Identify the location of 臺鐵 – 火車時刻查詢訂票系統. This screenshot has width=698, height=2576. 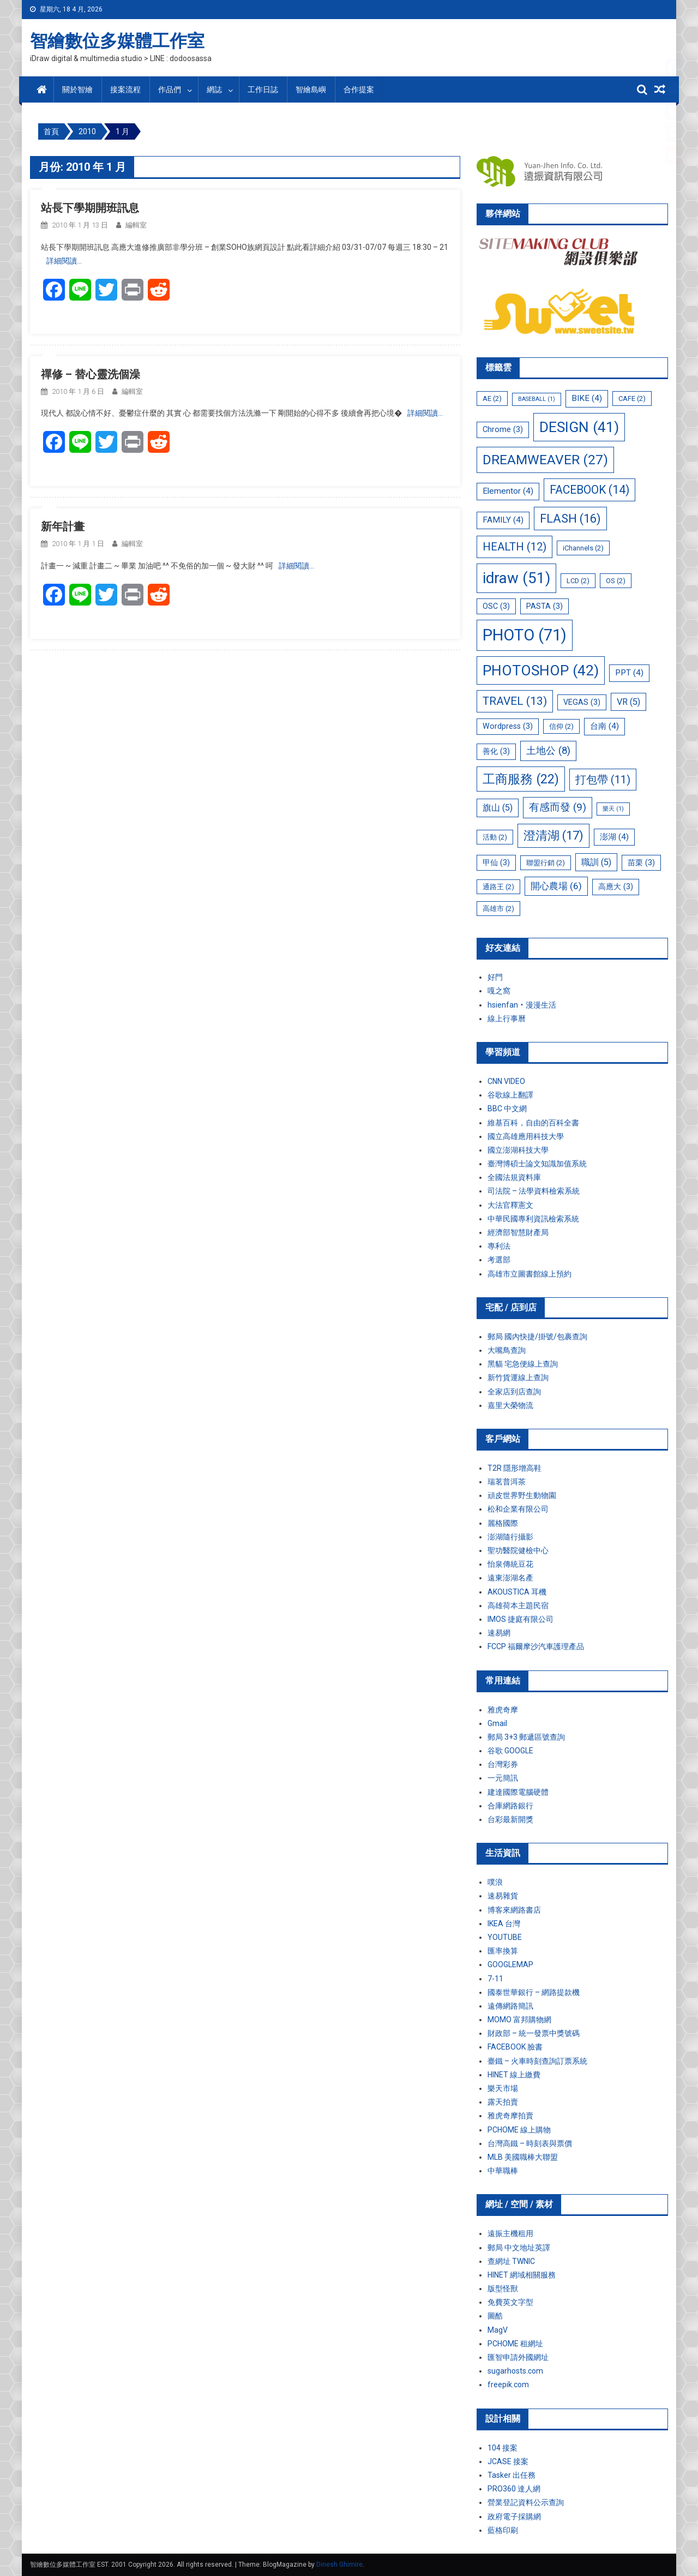
(537, 2061).